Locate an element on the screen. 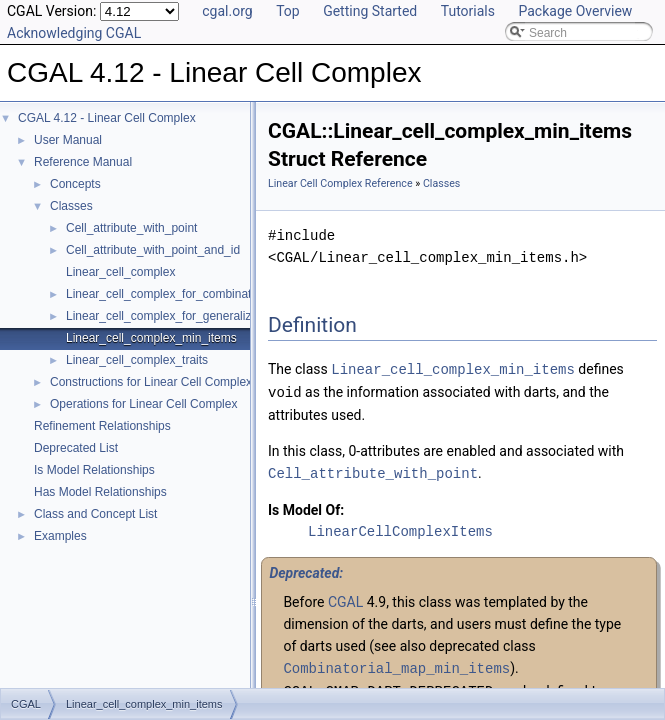 The height and width of the screenshot is (720, 665). Linear_cell_complex_for_combinatorial_map is located at coordinates (185, 294).